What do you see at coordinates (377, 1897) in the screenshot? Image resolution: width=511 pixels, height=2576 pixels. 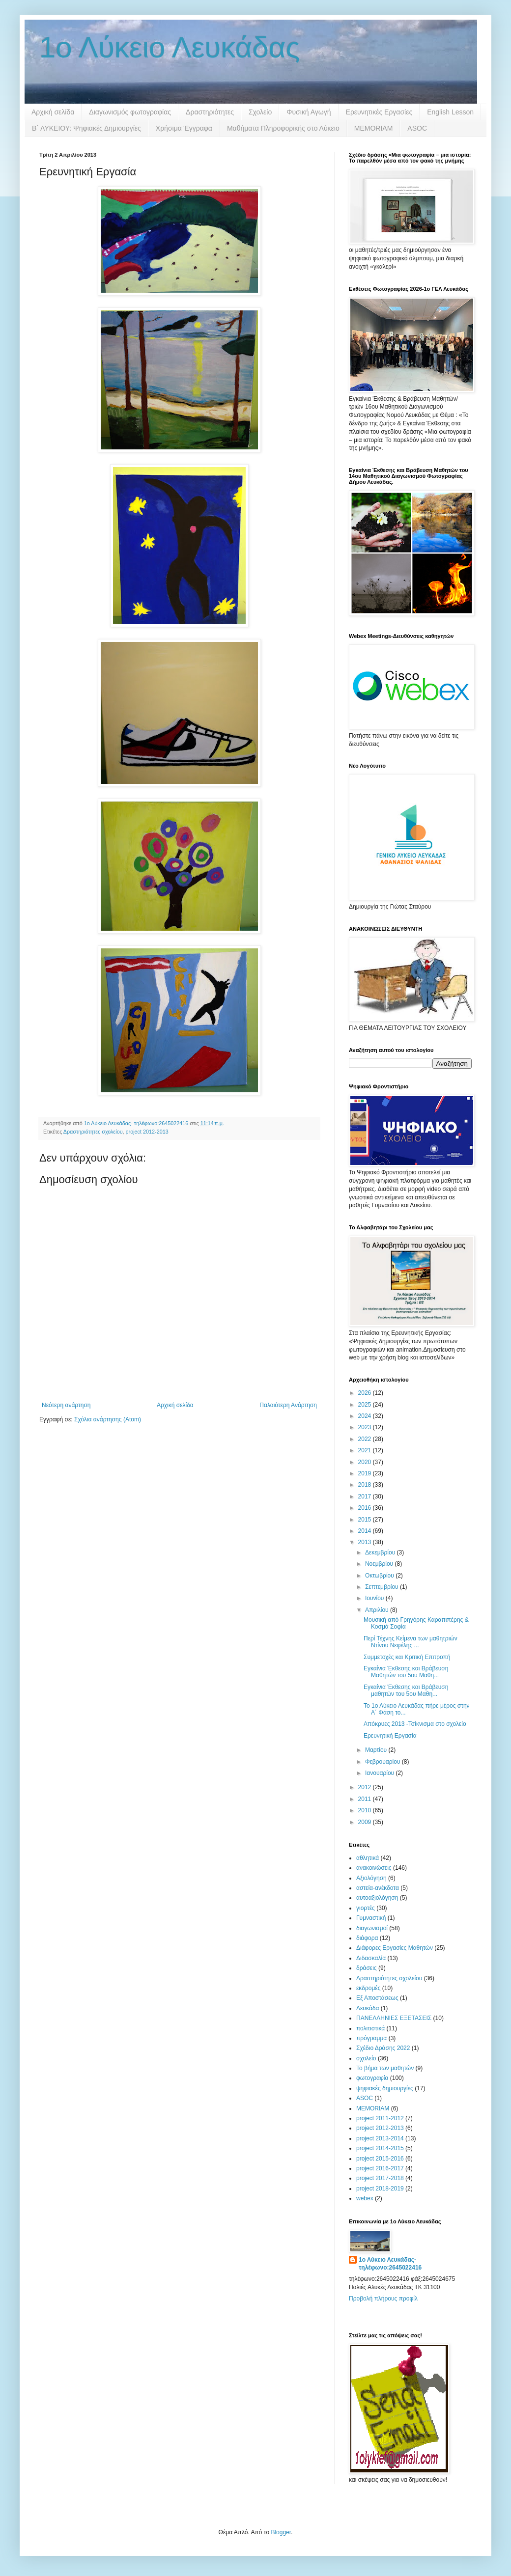 I see `αυτοαξιολόγηση` at bounding box center [377, 1897].